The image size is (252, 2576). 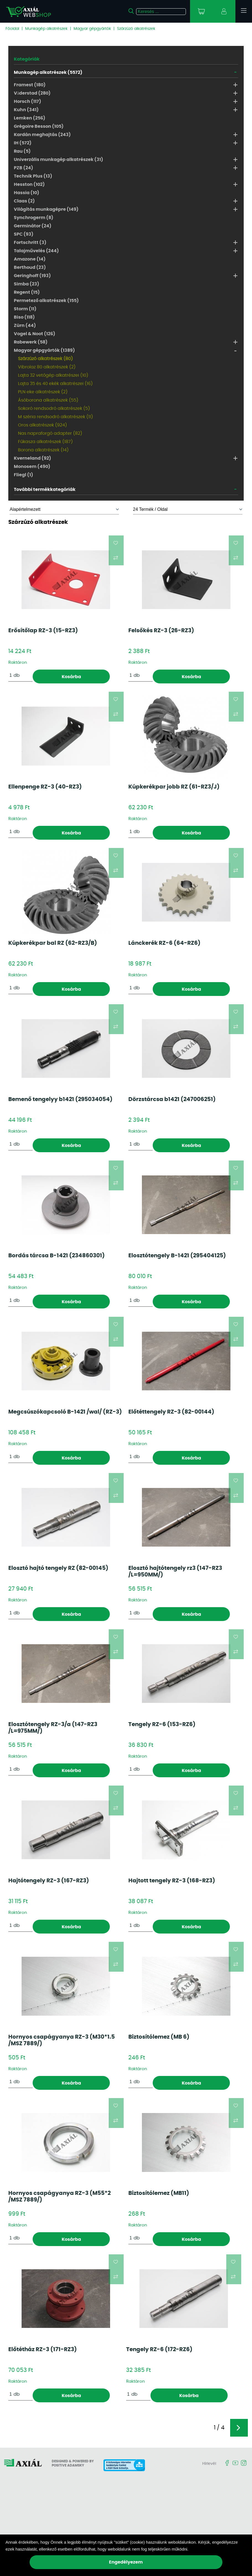 I want to click on Elosztótengely B-1421 (295404125), so click(x=177, y=1255).